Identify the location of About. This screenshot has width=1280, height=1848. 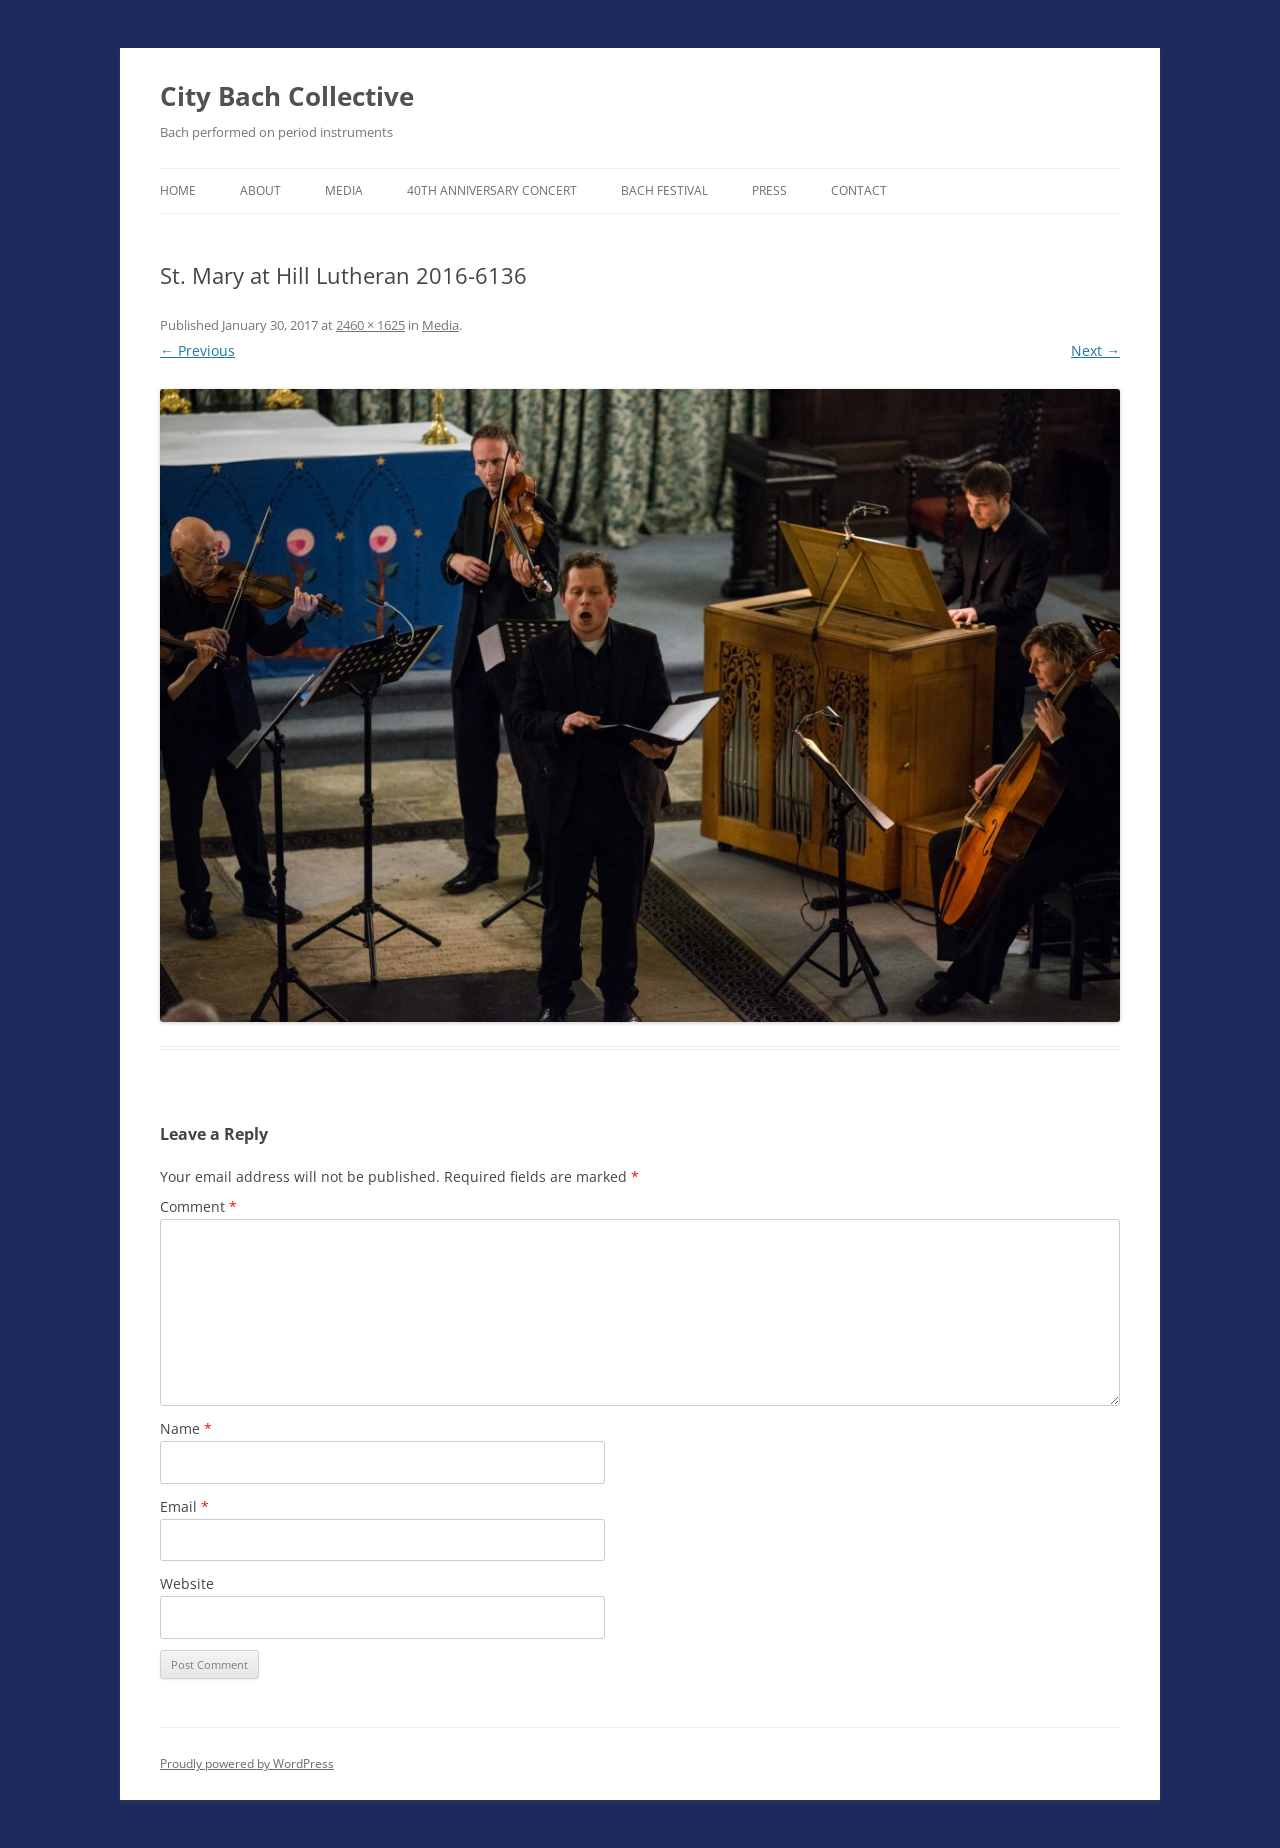
(260, 190).